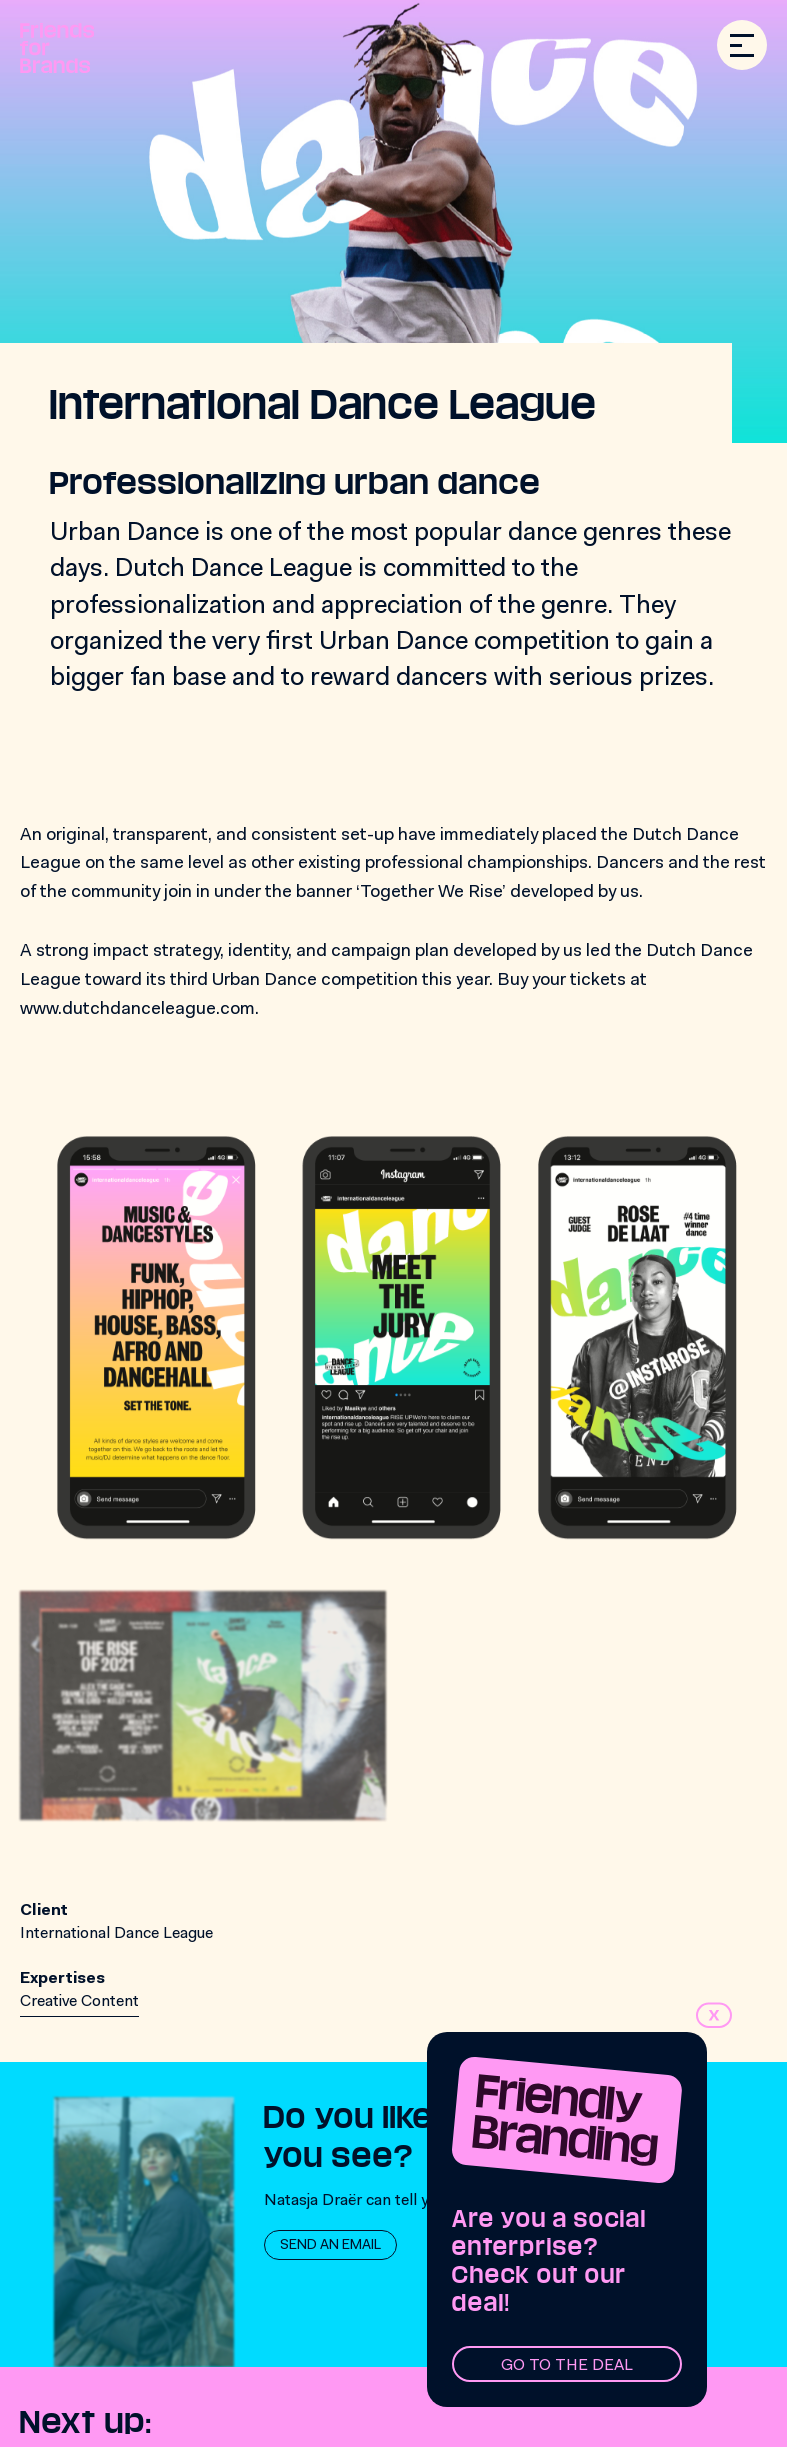  What do you see at coordinates (567, 2366) in the screenshot?
I see `Go to the deal` at bounding box center [567, 2366].